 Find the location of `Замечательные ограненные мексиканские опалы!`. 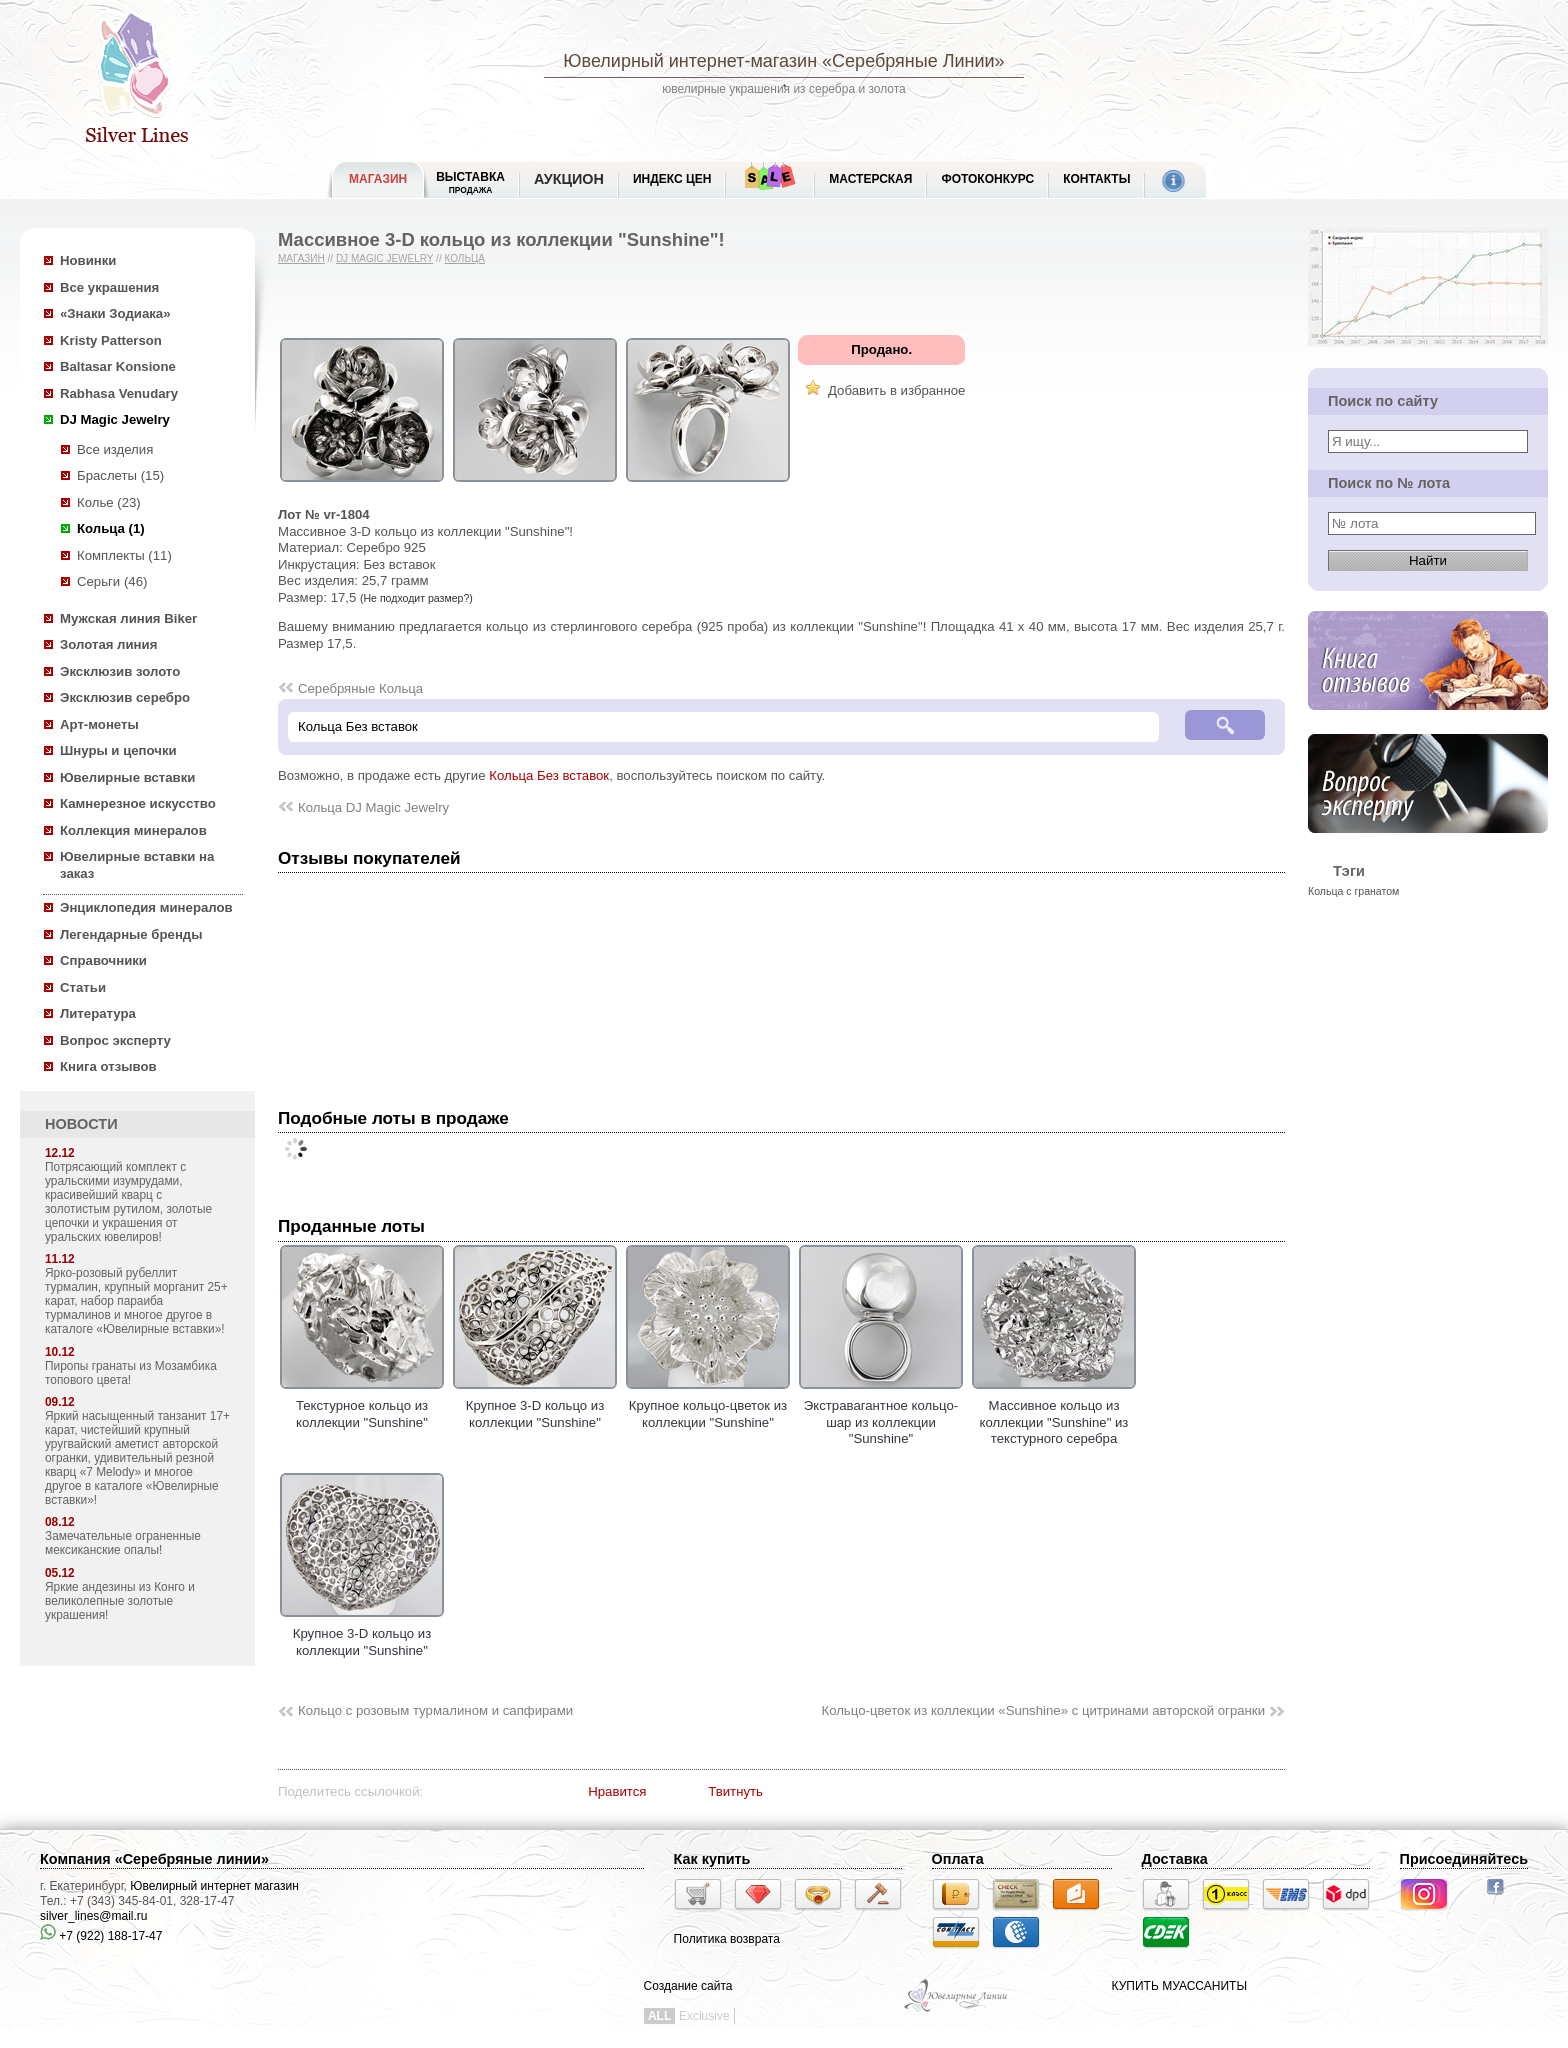

Замечательные ограненные мексиканские опалы! is located at coordinates (123, 1543).